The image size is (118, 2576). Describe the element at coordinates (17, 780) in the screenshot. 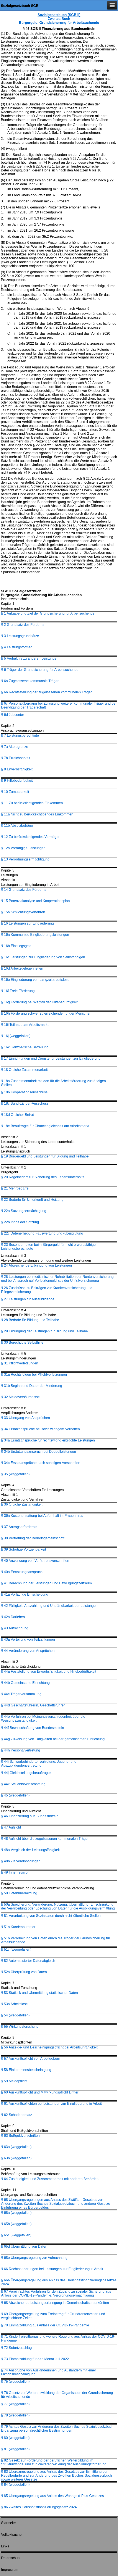

I see `§ 9 Hilfebedürftigkeit` at that location.